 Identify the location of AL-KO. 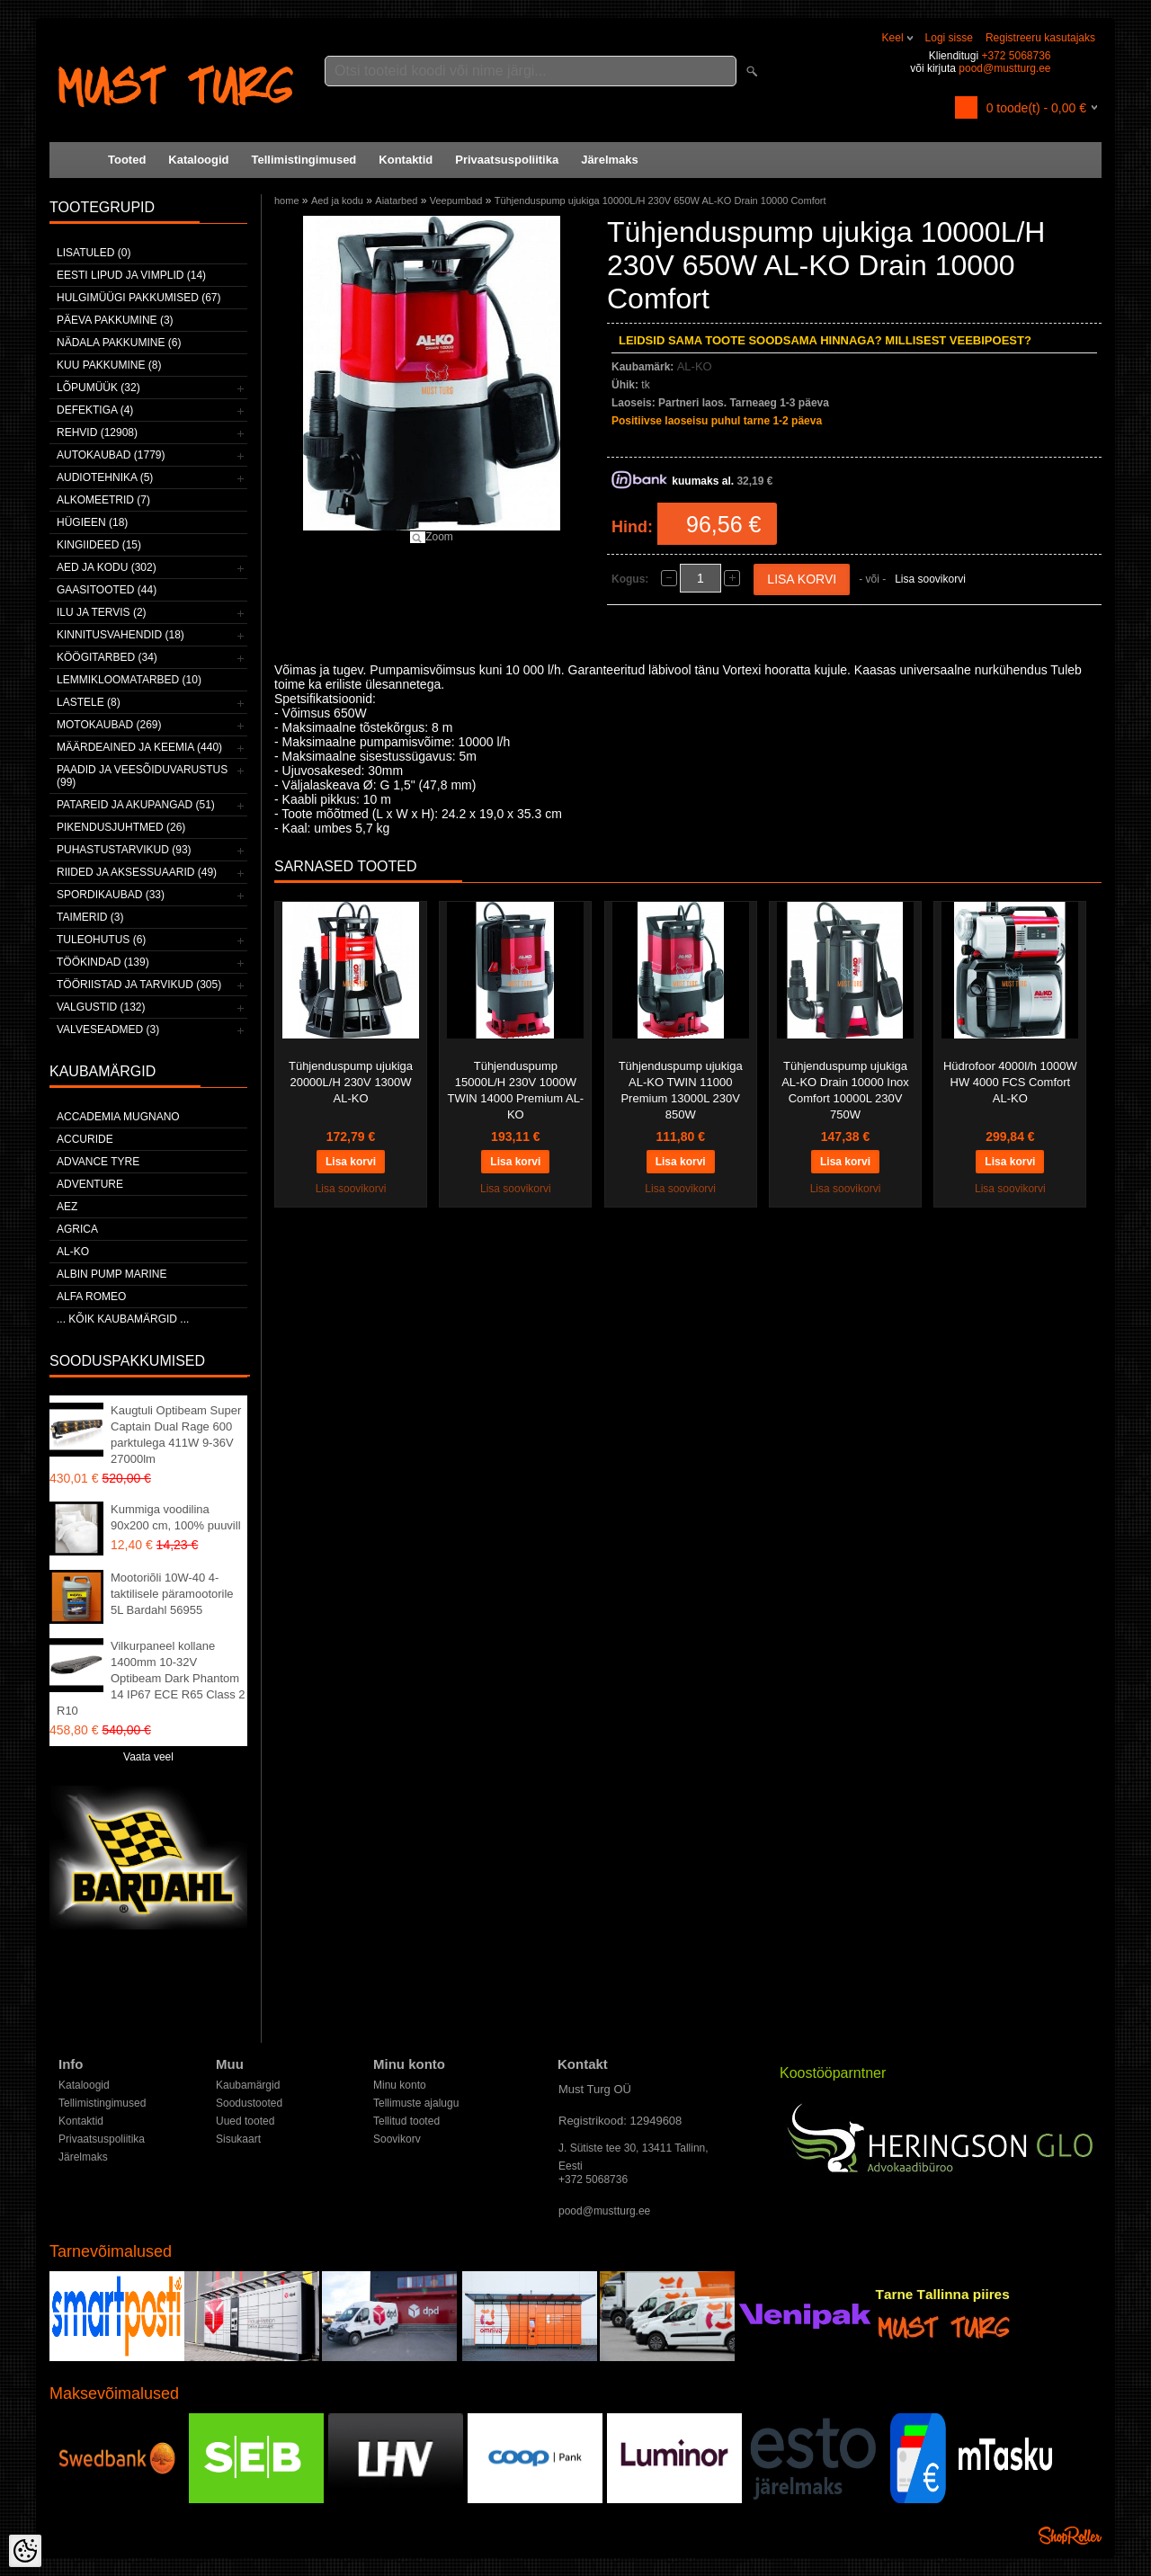
(73, 1251).